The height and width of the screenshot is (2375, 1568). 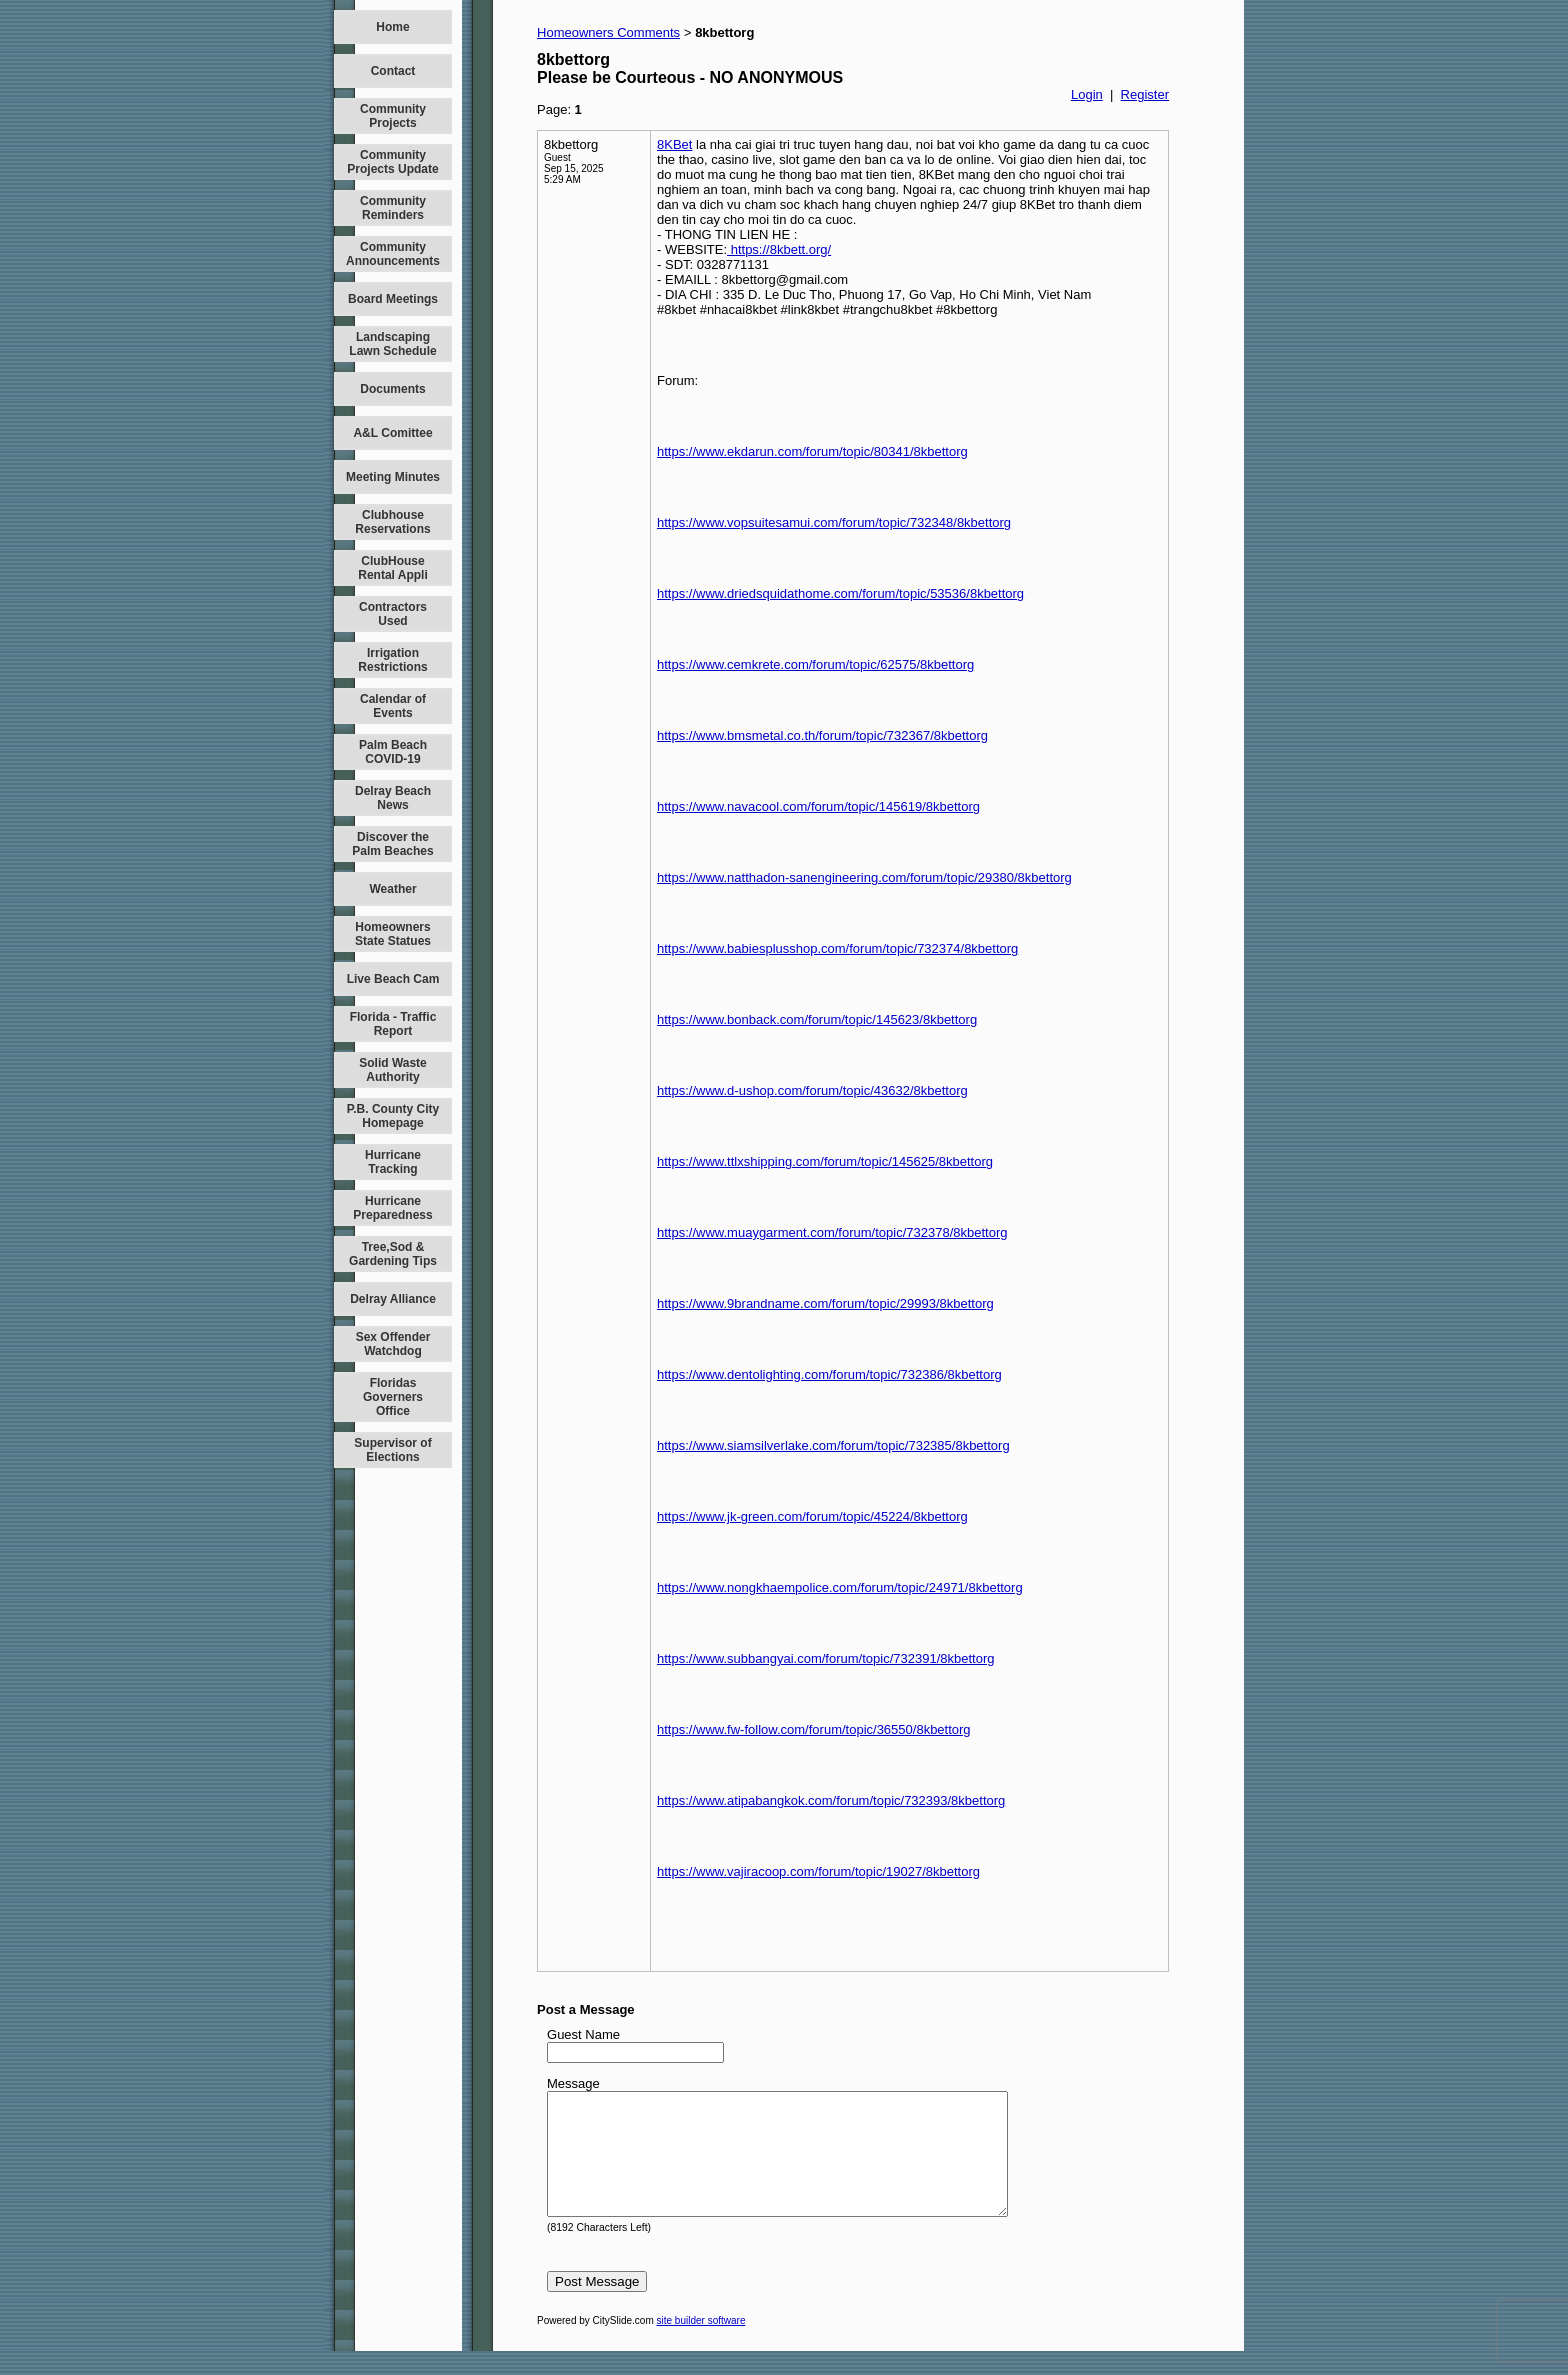 What do you see at coordinates (393, 1397) in the screenshot?
I see `Floridas Governers Office` at bounding box center [393, 1397].